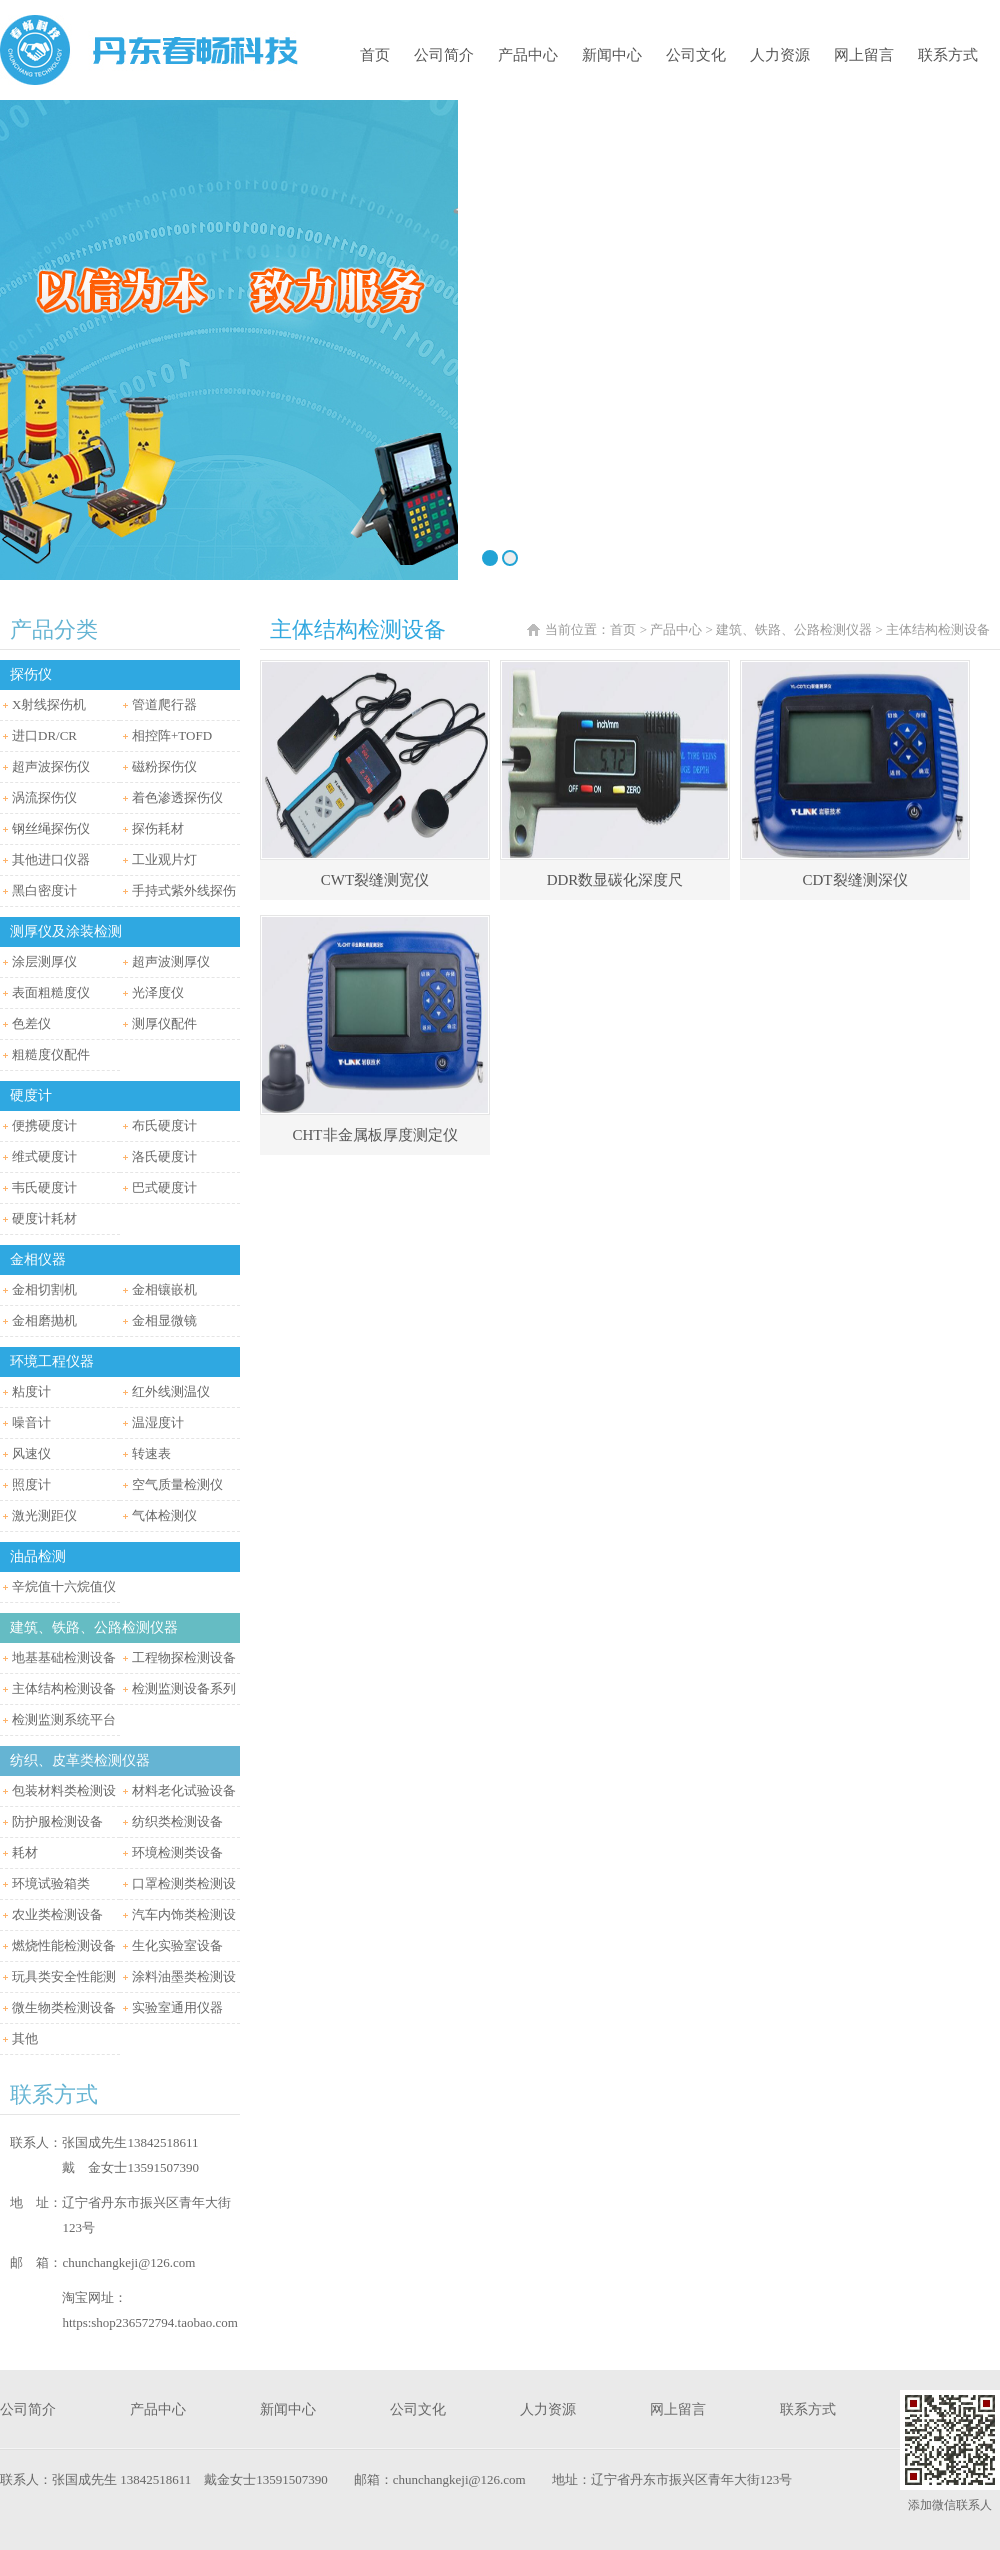  Describe the element at coordinates (64, 1657) in the screenshot. I see `地基基础检测设备` at that location.